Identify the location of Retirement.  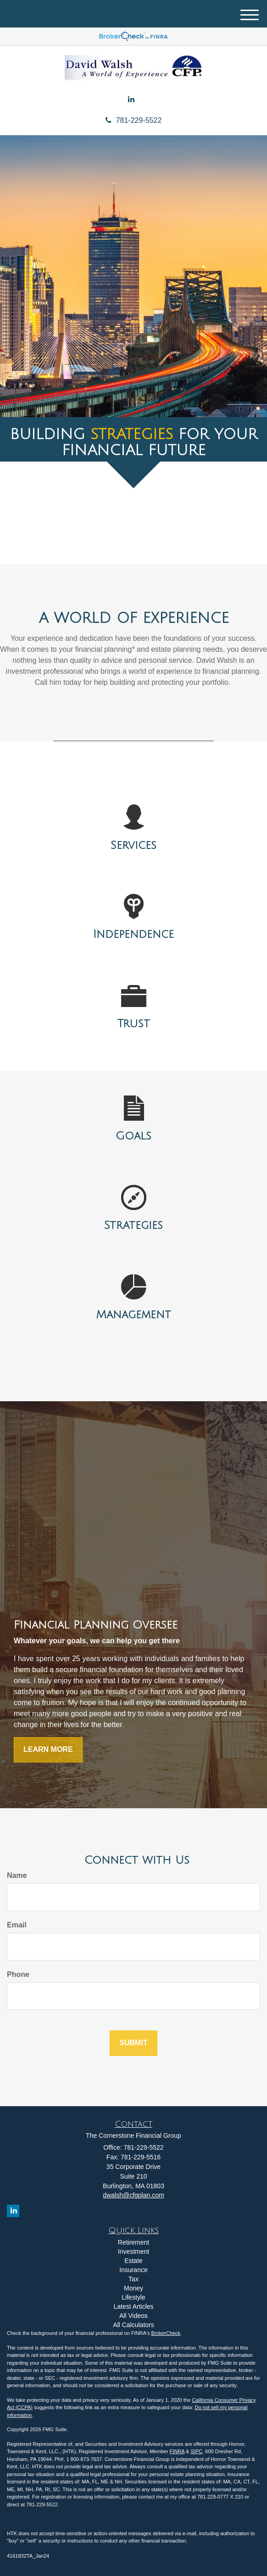
(133, 2242).